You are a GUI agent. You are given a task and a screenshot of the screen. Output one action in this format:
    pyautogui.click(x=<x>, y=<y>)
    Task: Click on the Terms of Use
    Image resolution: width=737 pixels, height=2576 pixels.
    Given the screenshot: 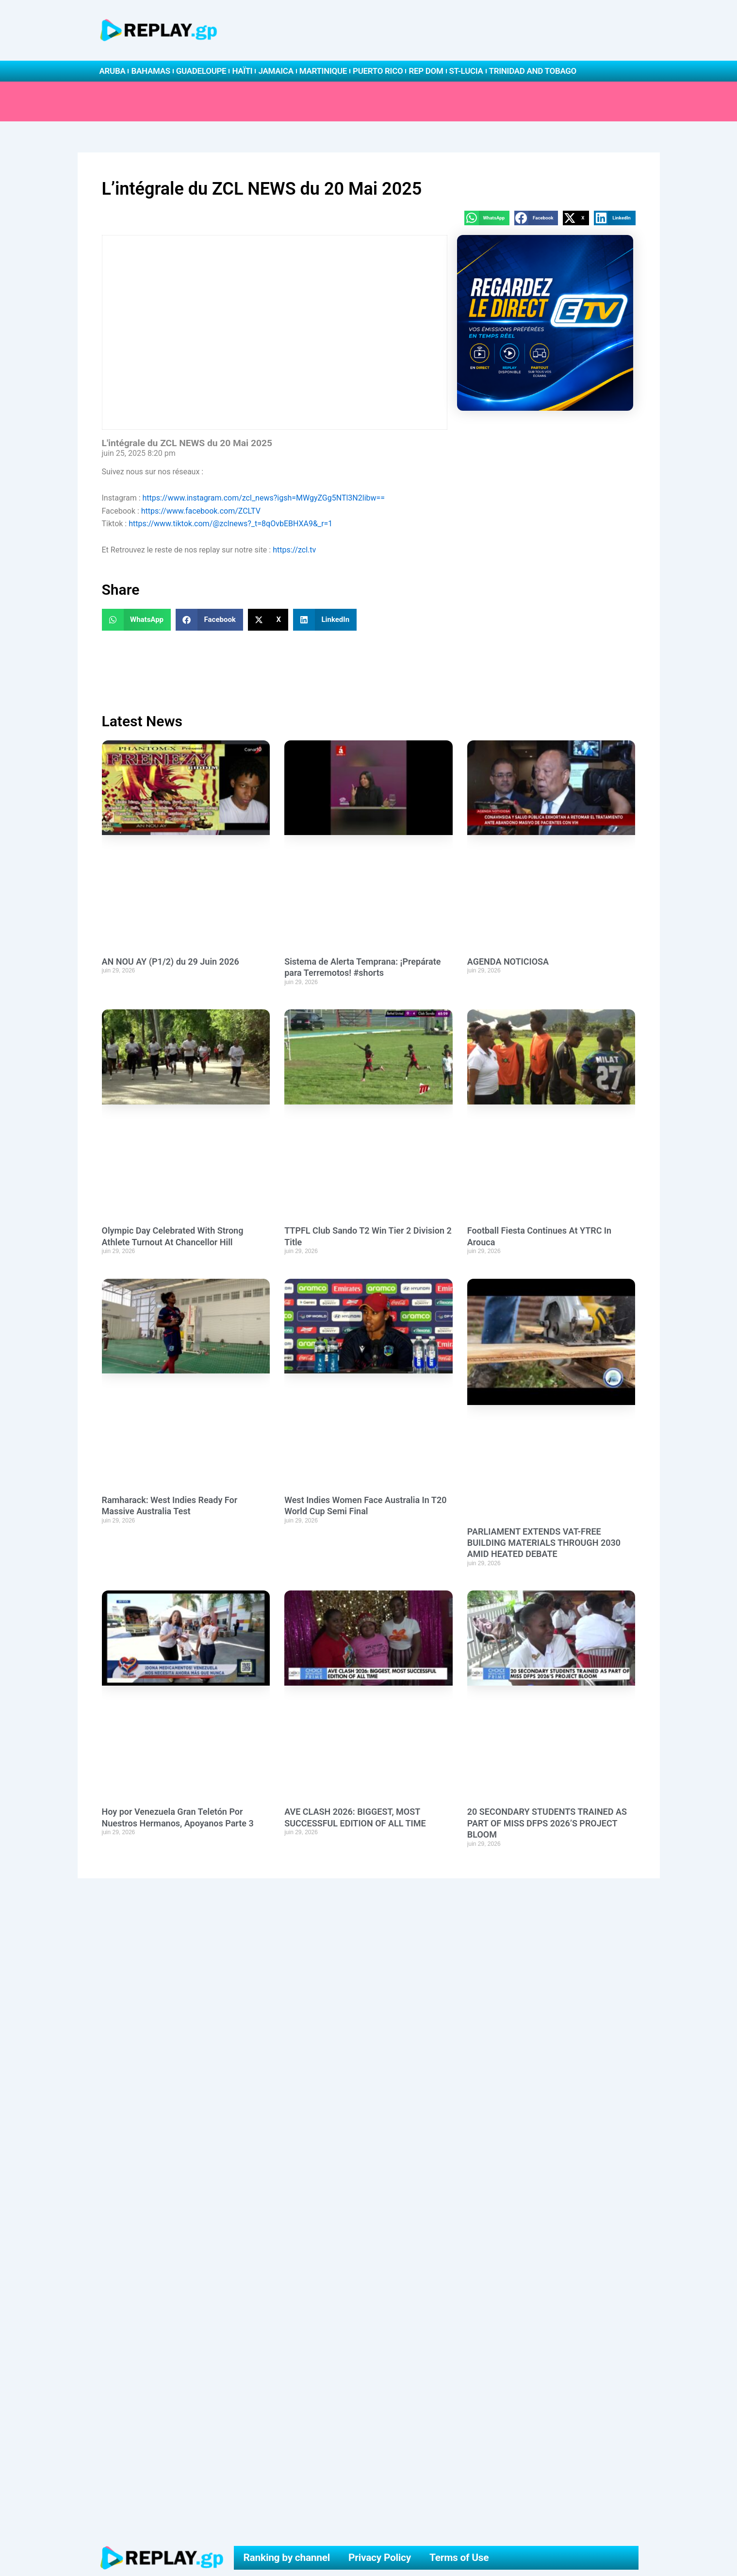 What is the action you would take?
    pyautogui.click(x=459, y=2557)
    